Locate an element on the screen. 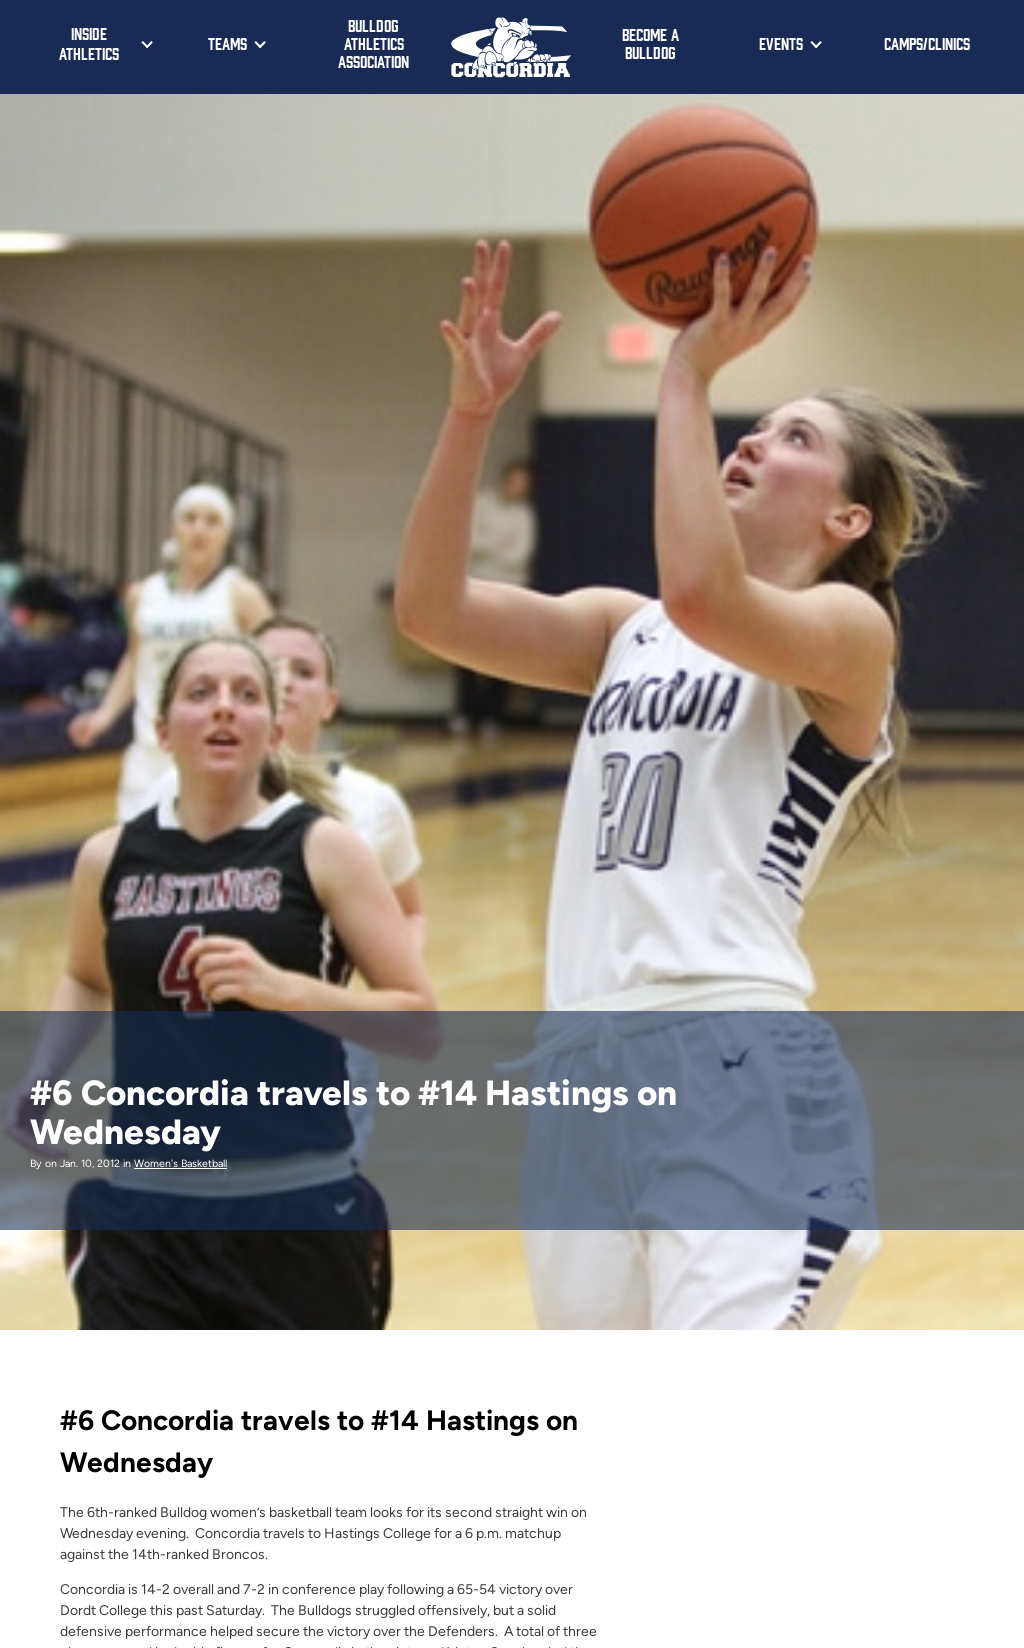 This screenshot has width=1024, height=1648. Women's Basketball is located at coordinates (180, 1163).